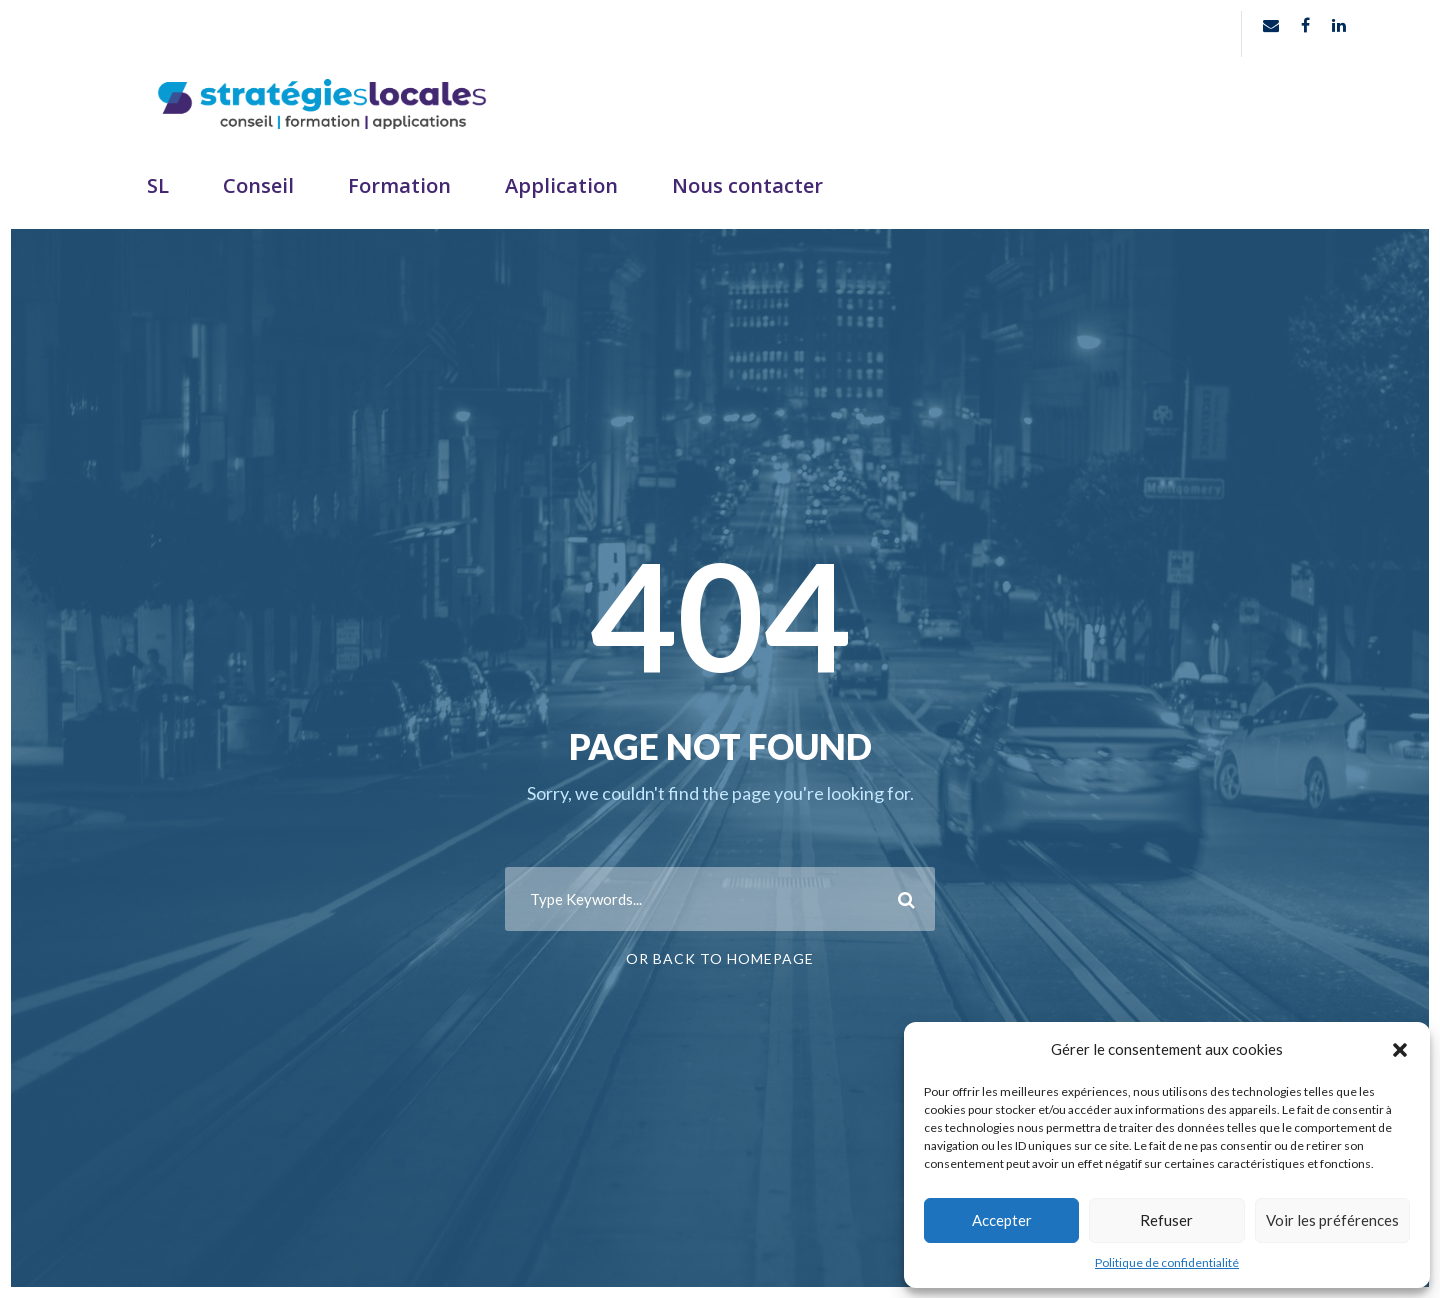 This screenshot has height=1298, width=1440. Describe the element at coordinates (1332, 1220) in the screenshot. I see `Voir les préférences` at that location.